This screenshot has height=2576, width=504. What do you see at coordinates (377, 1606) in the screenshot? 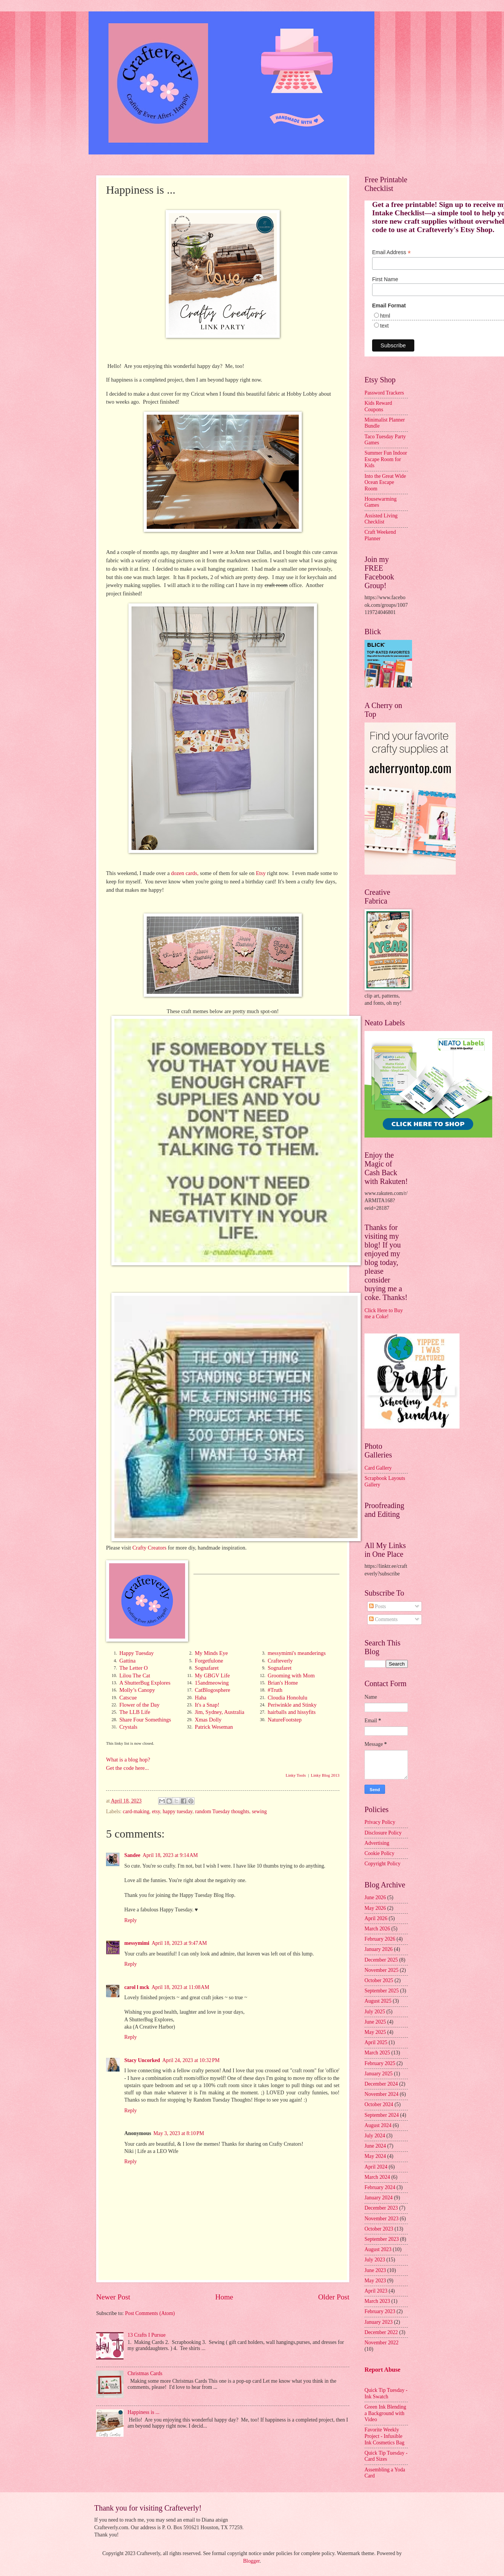
I see `Posts` at bounding box center [377, 1606].